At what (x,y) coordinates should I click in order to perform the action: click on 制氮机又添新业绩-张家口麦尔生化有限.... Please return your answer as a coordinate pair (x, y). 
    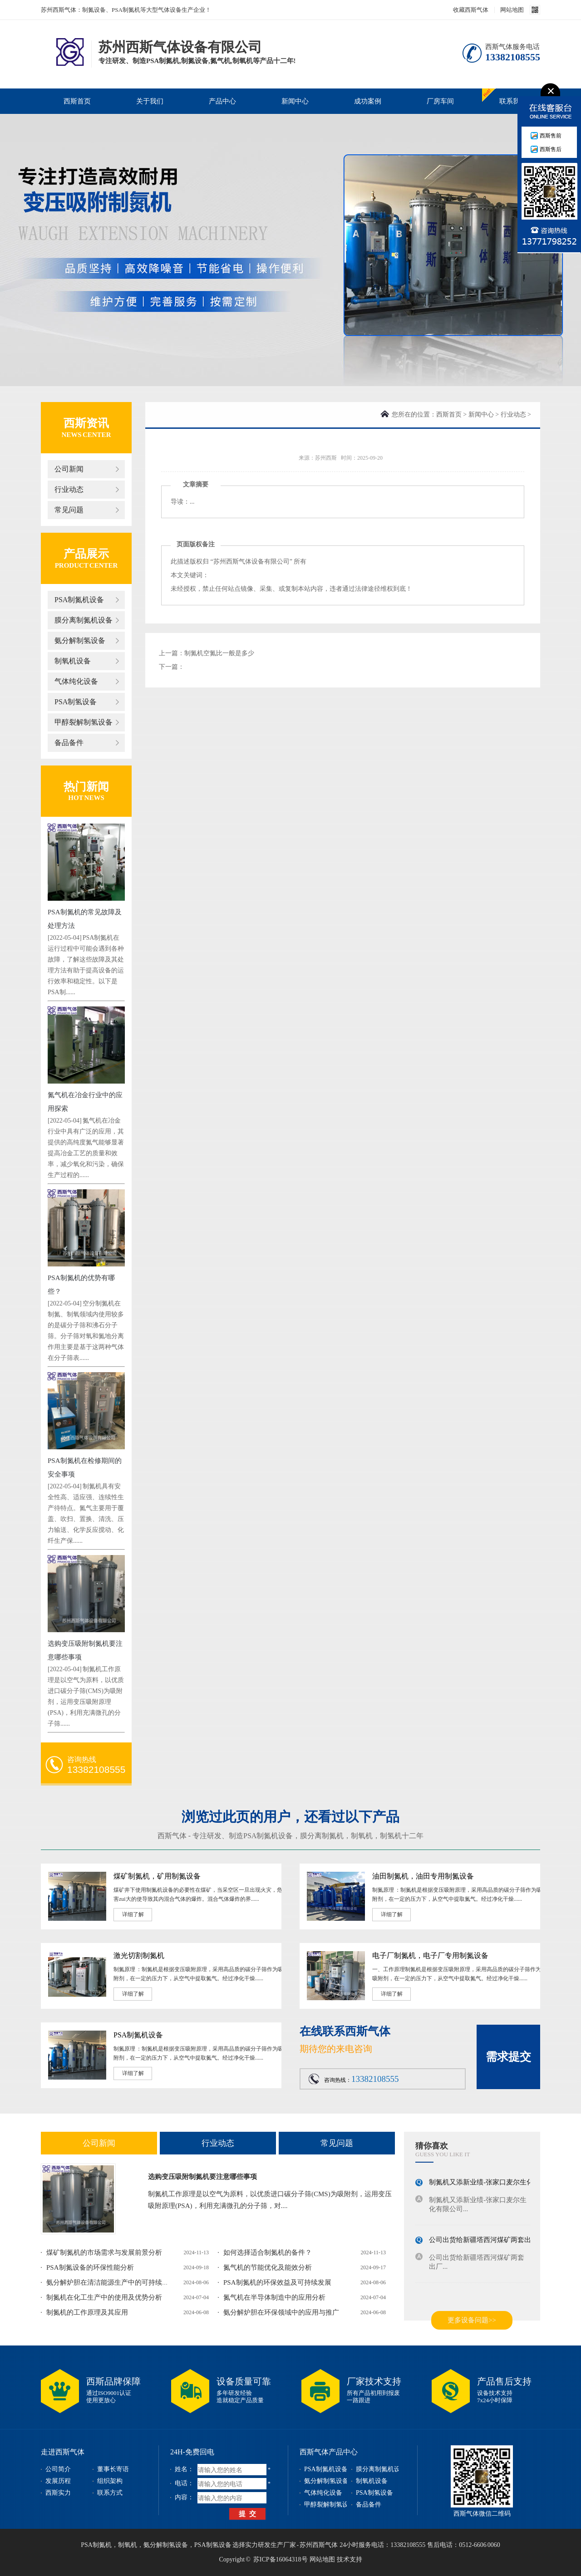
    Looking at the image, I should click on (490, 2183).